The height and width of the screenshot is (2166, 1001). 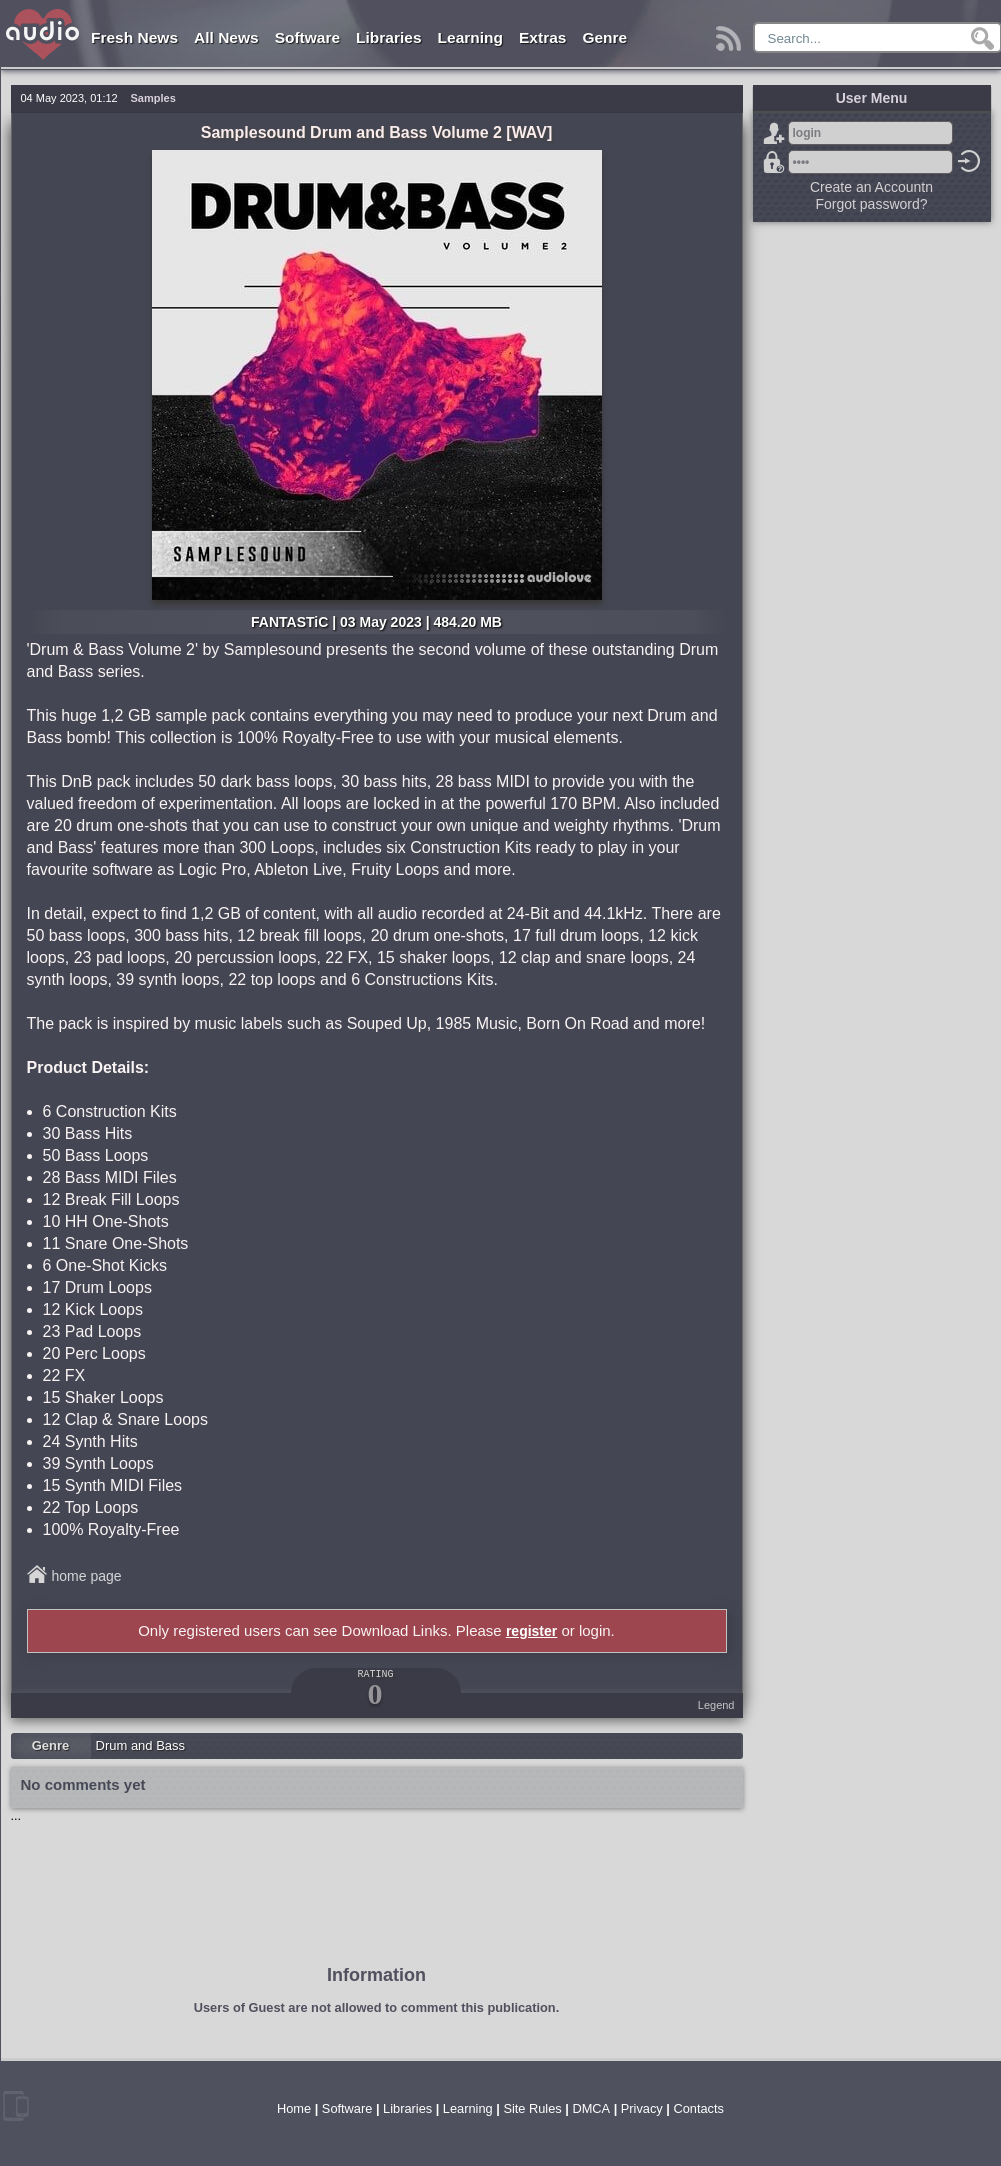 What do you see at coordinates (716, 1705) in the screenshot?
I see `Legend` at bounding box center [716, 1705].